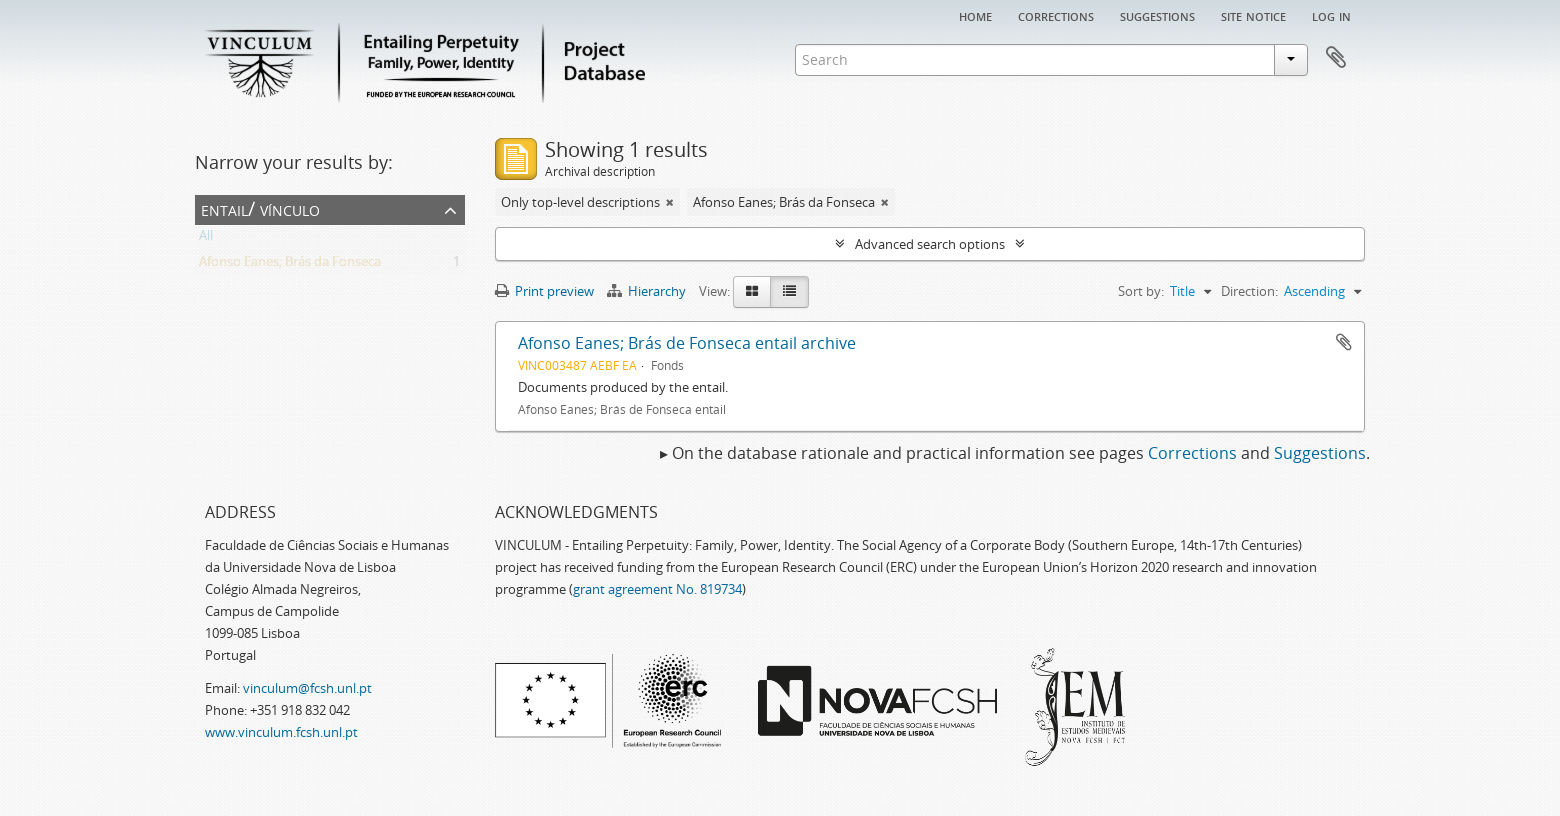 The image size is (1560, 816). What do you see at coordinates (657, 589) in the screenshot?
I see `grant agreement No. 819734` at bounding box center [657, 589].